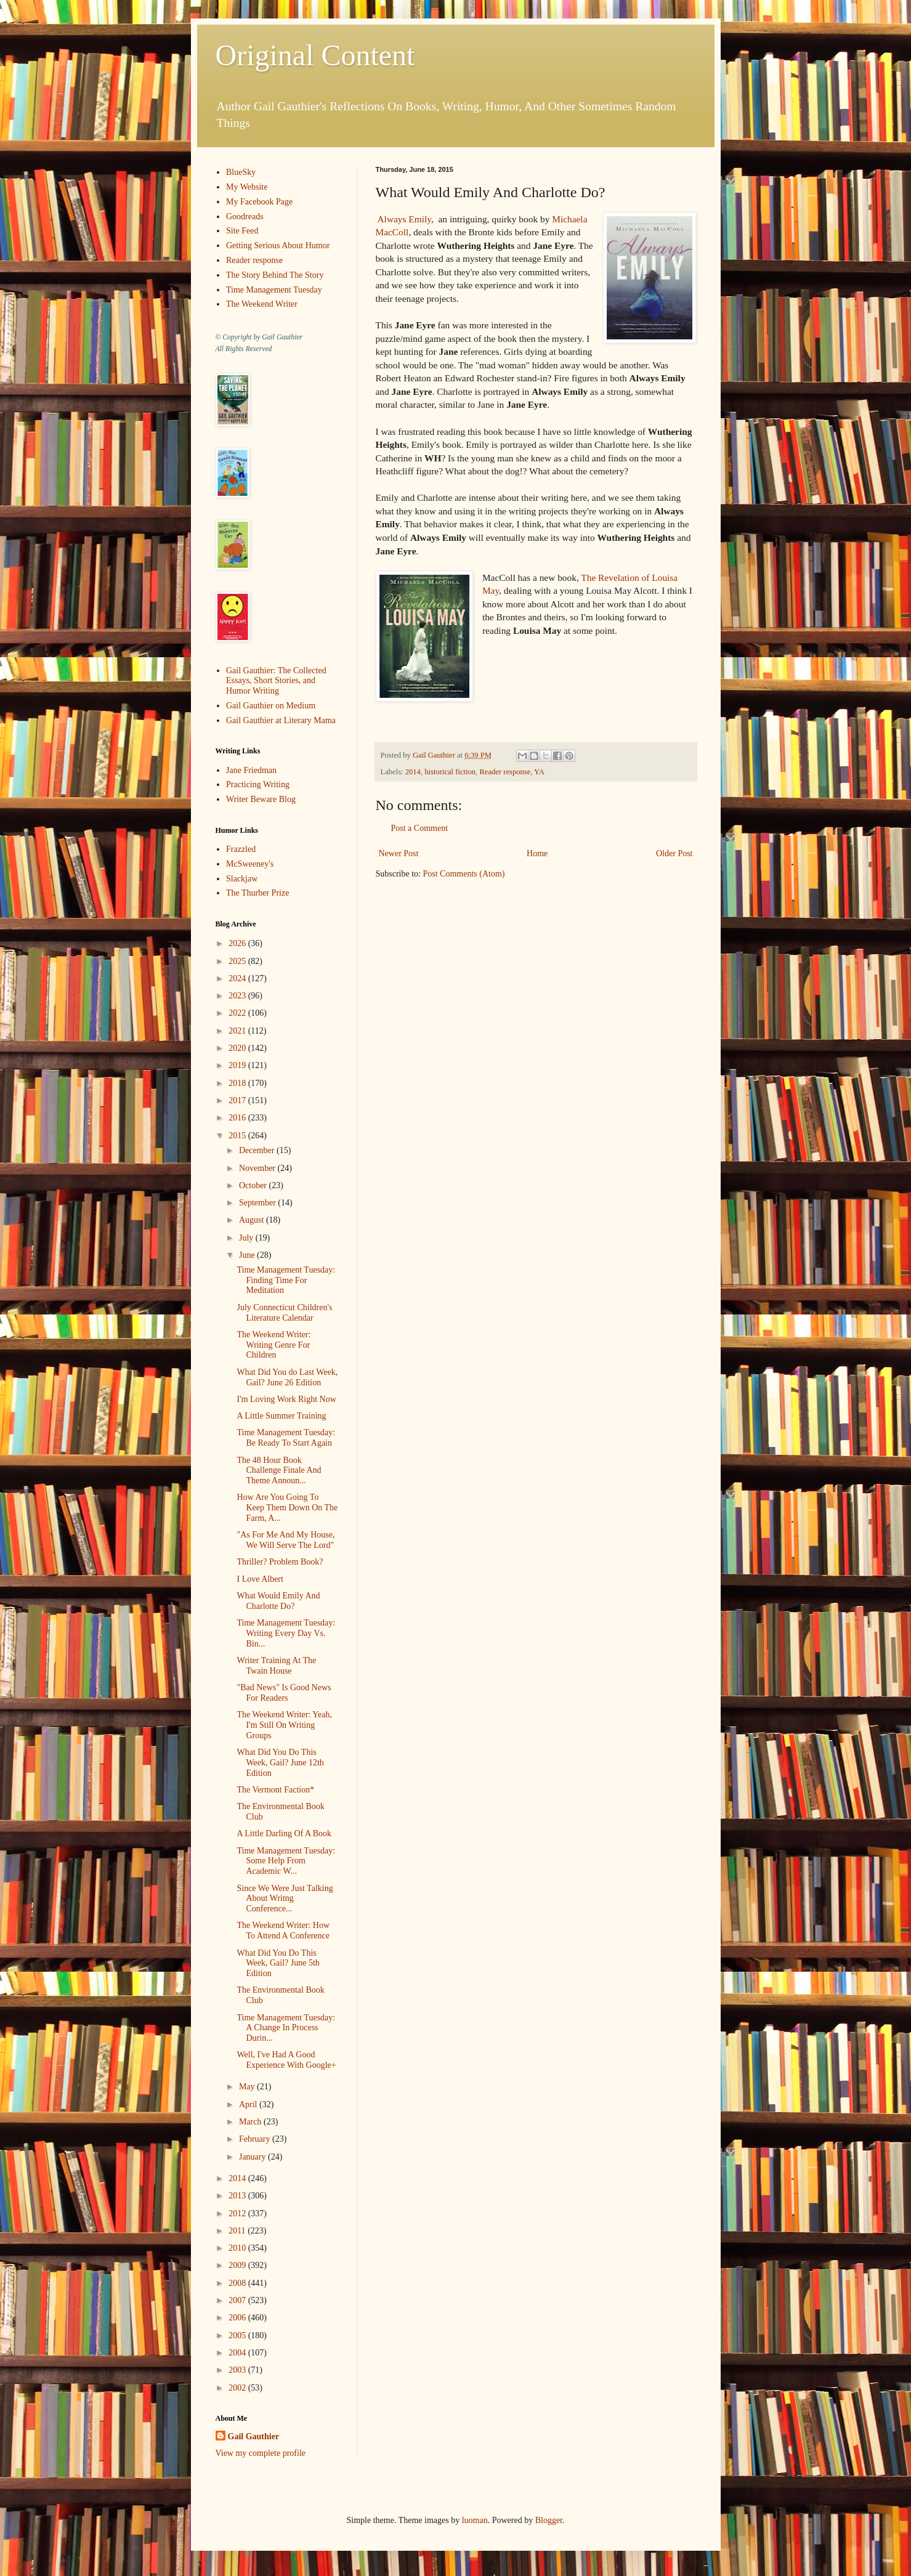 Image resolution: width=911 pixels, height=2576 pixels. Describe the element at coordinates (238, 1100) in the screenshot. I see `2017` at that location.